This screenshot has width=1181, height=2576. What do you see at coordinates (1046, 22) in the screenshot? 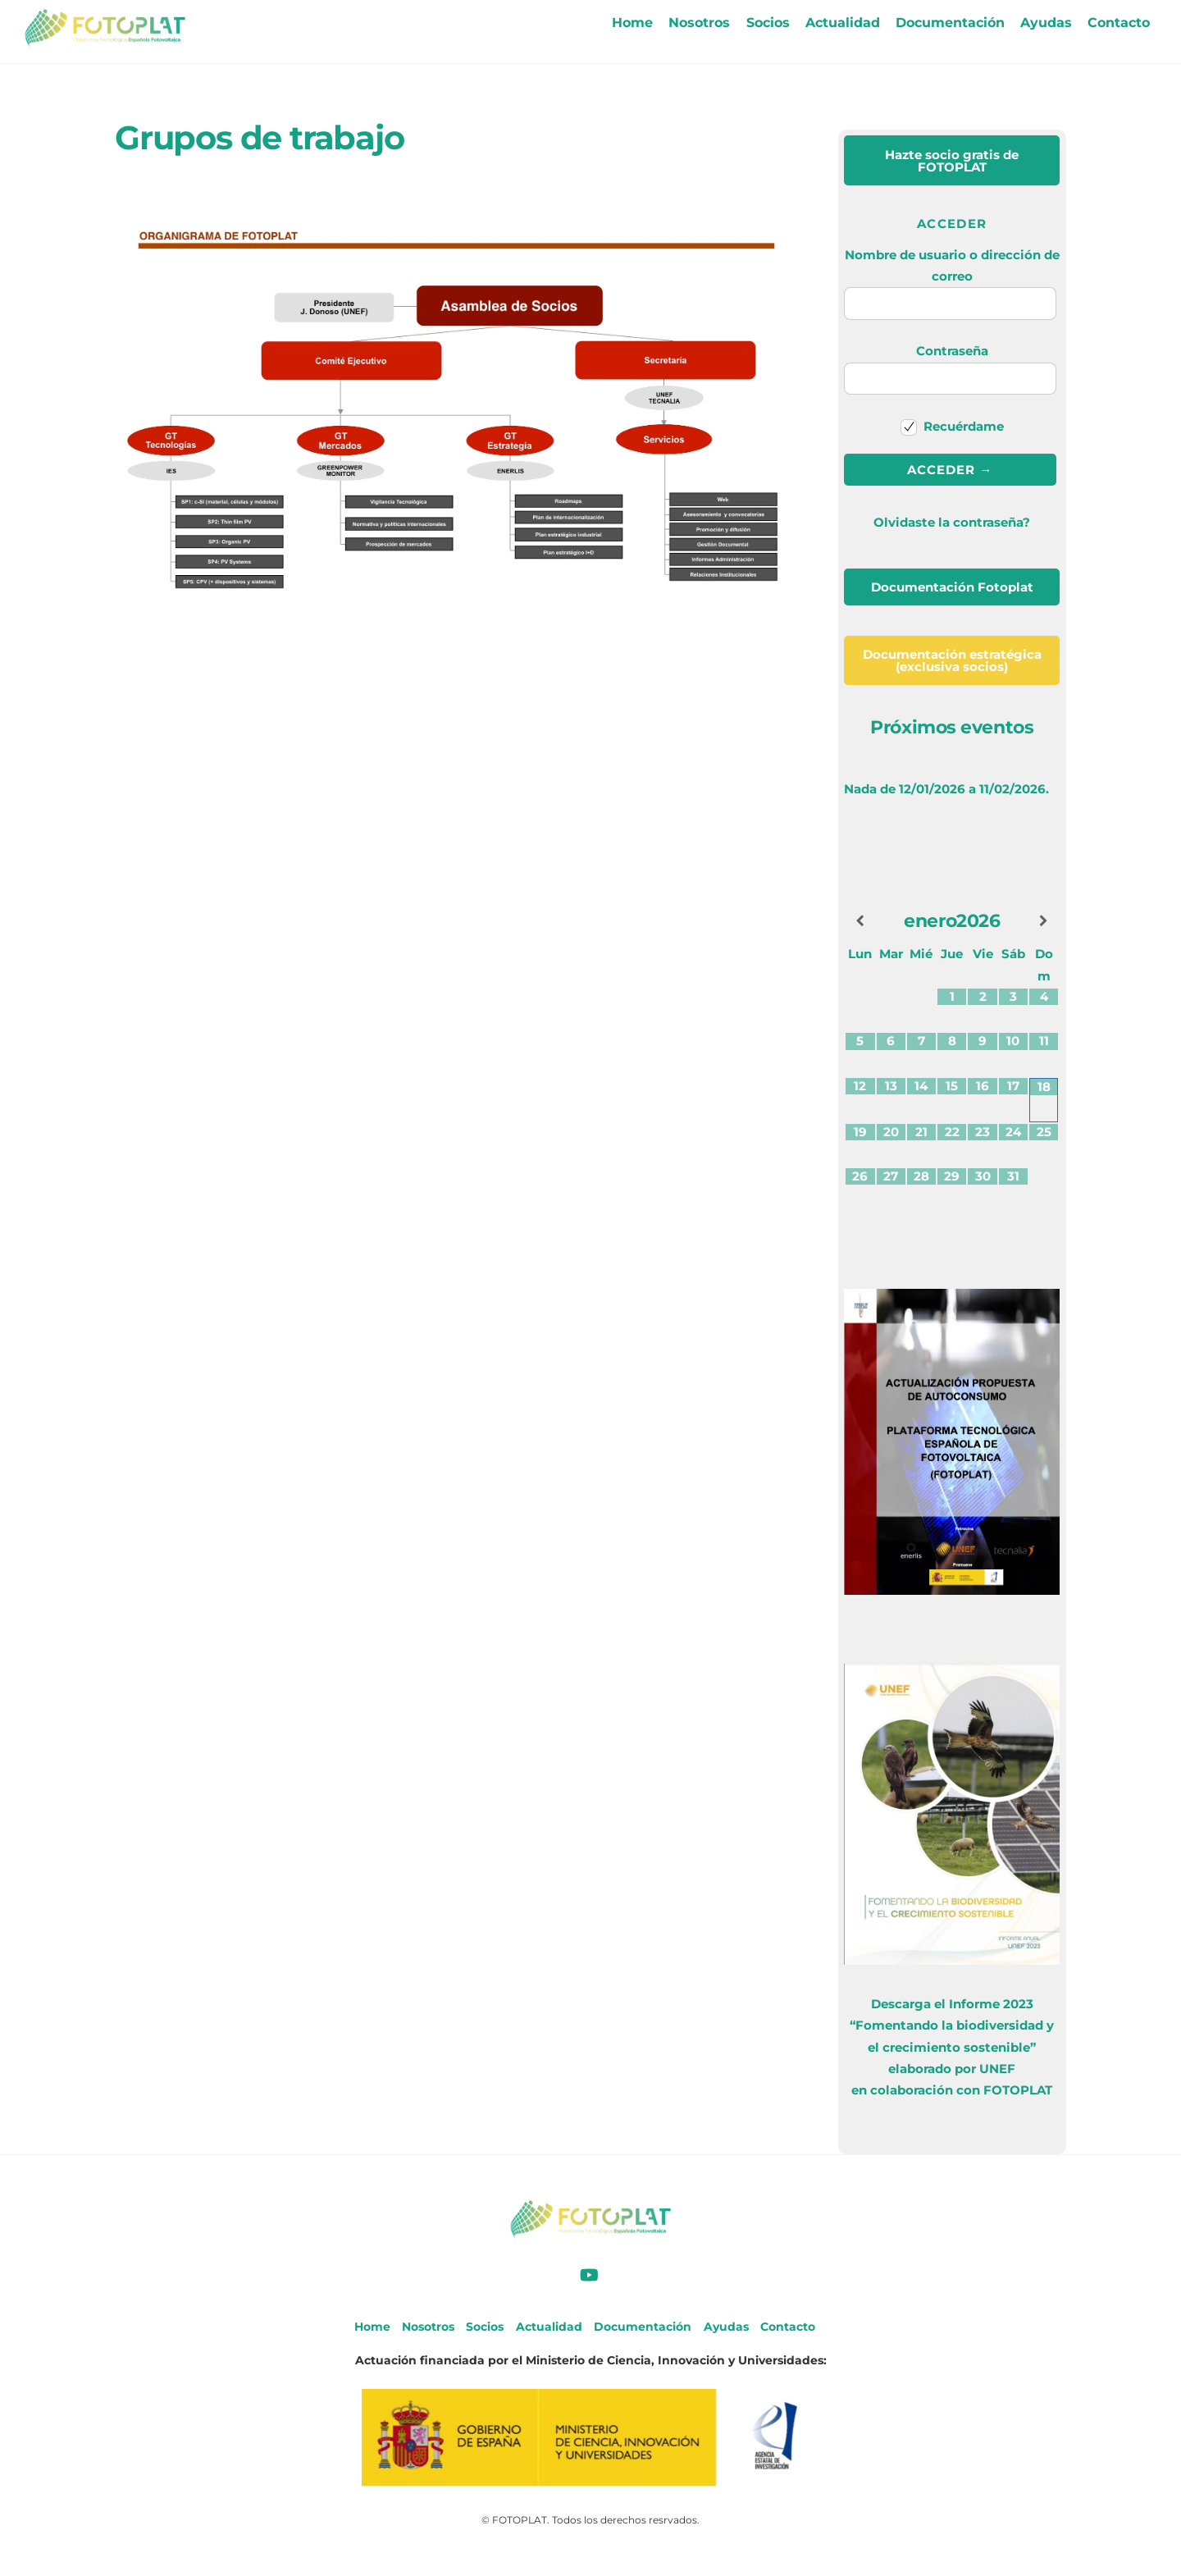
I see `Ayudas` at bounding box center [1046, 22].